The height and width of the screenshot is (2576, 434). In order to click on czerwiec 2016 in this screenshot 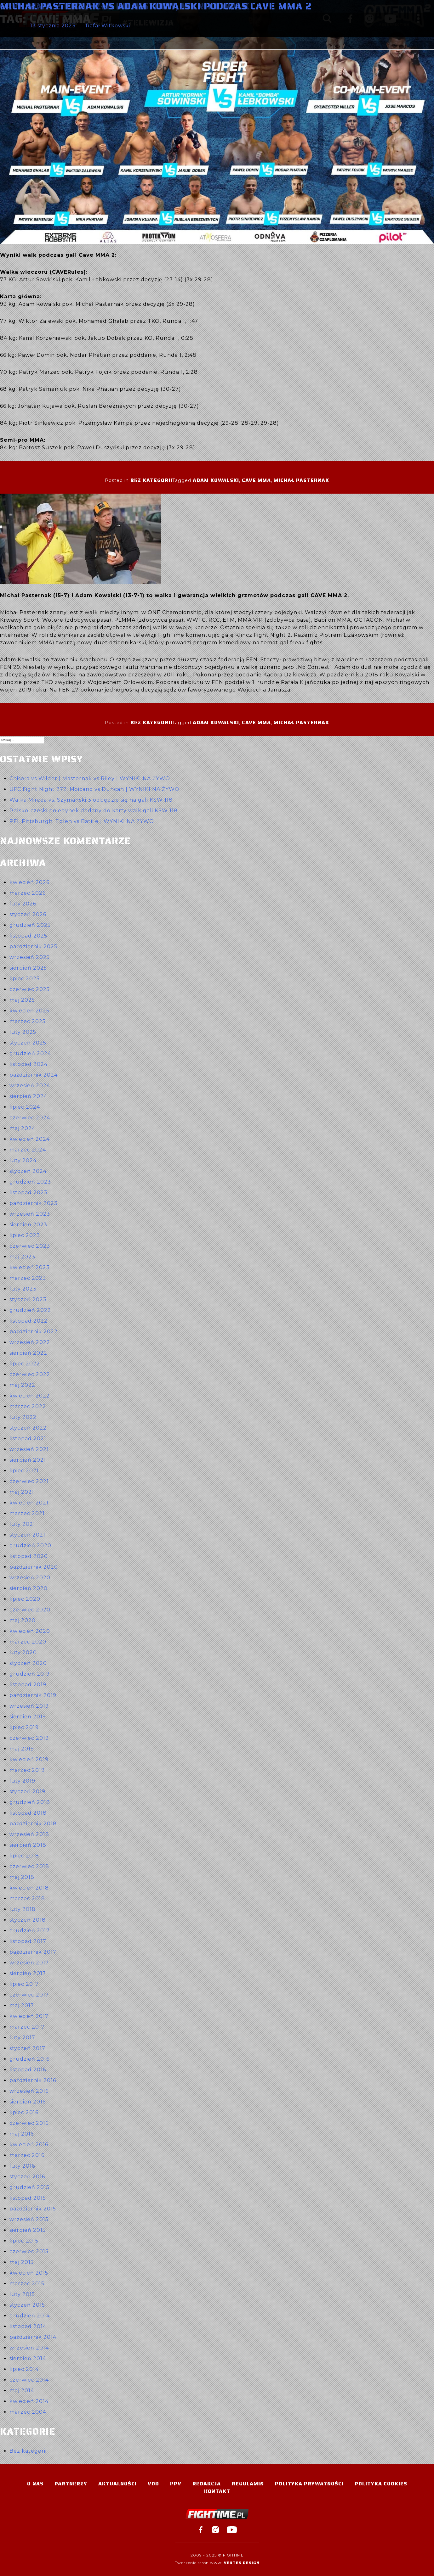, I will do `click(29, 2123)`.